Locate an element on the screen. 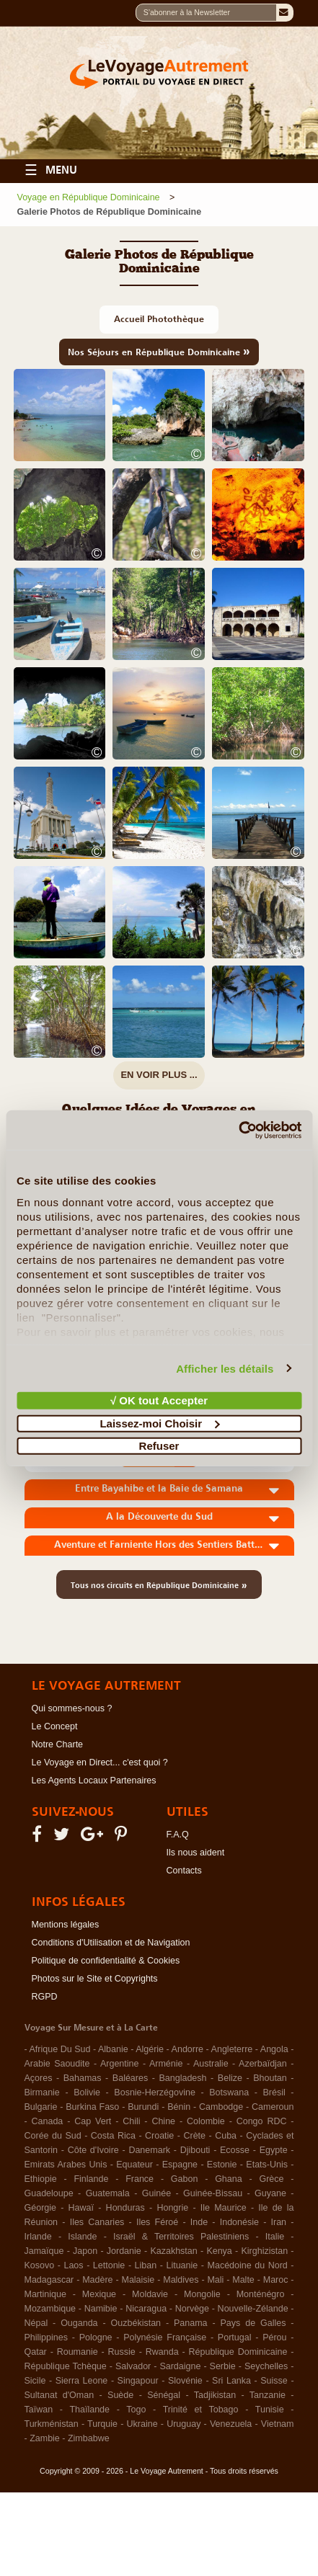  Guadeloupe is located at coordinates (49, 2193).